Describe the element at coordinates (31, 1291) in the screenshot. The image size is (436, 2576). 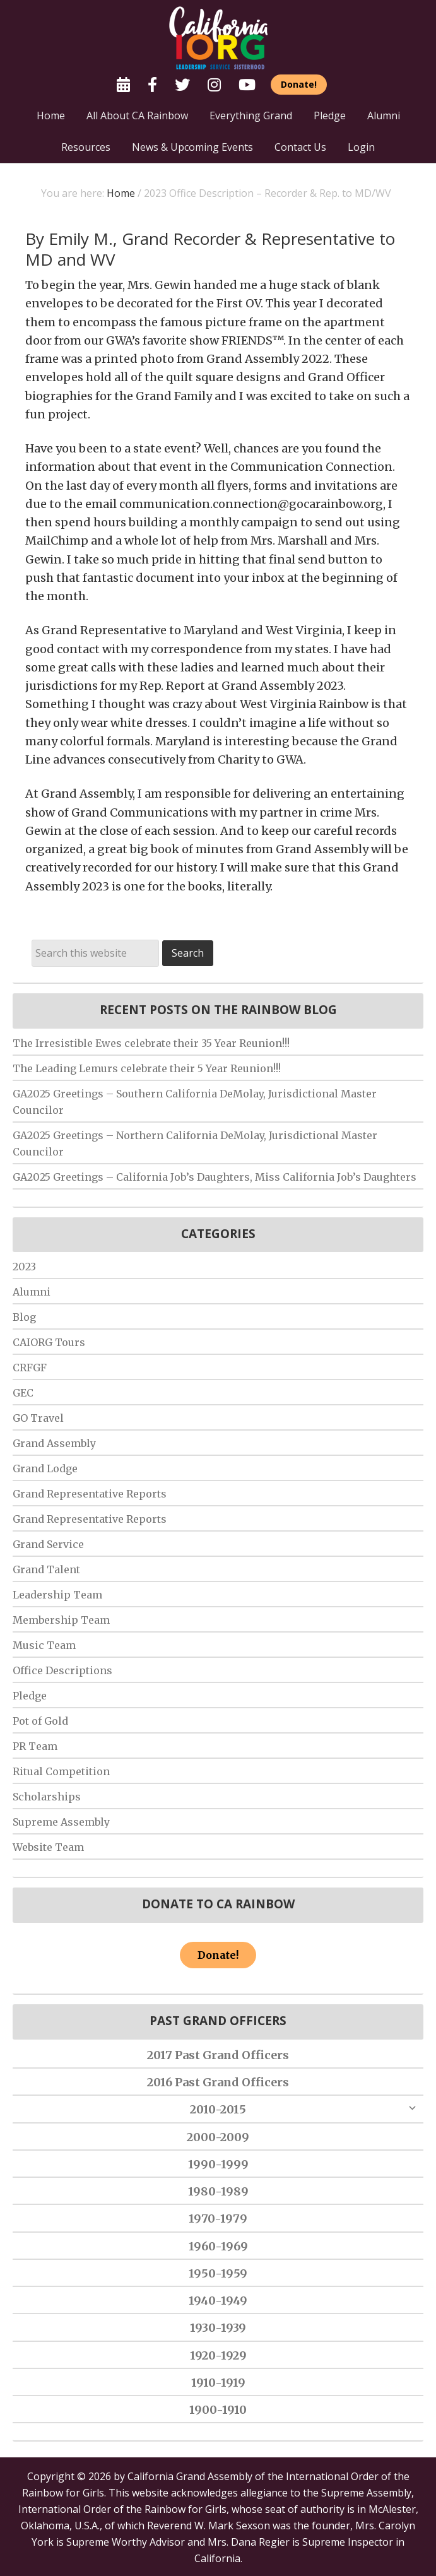
I see `Alumni` at that location.